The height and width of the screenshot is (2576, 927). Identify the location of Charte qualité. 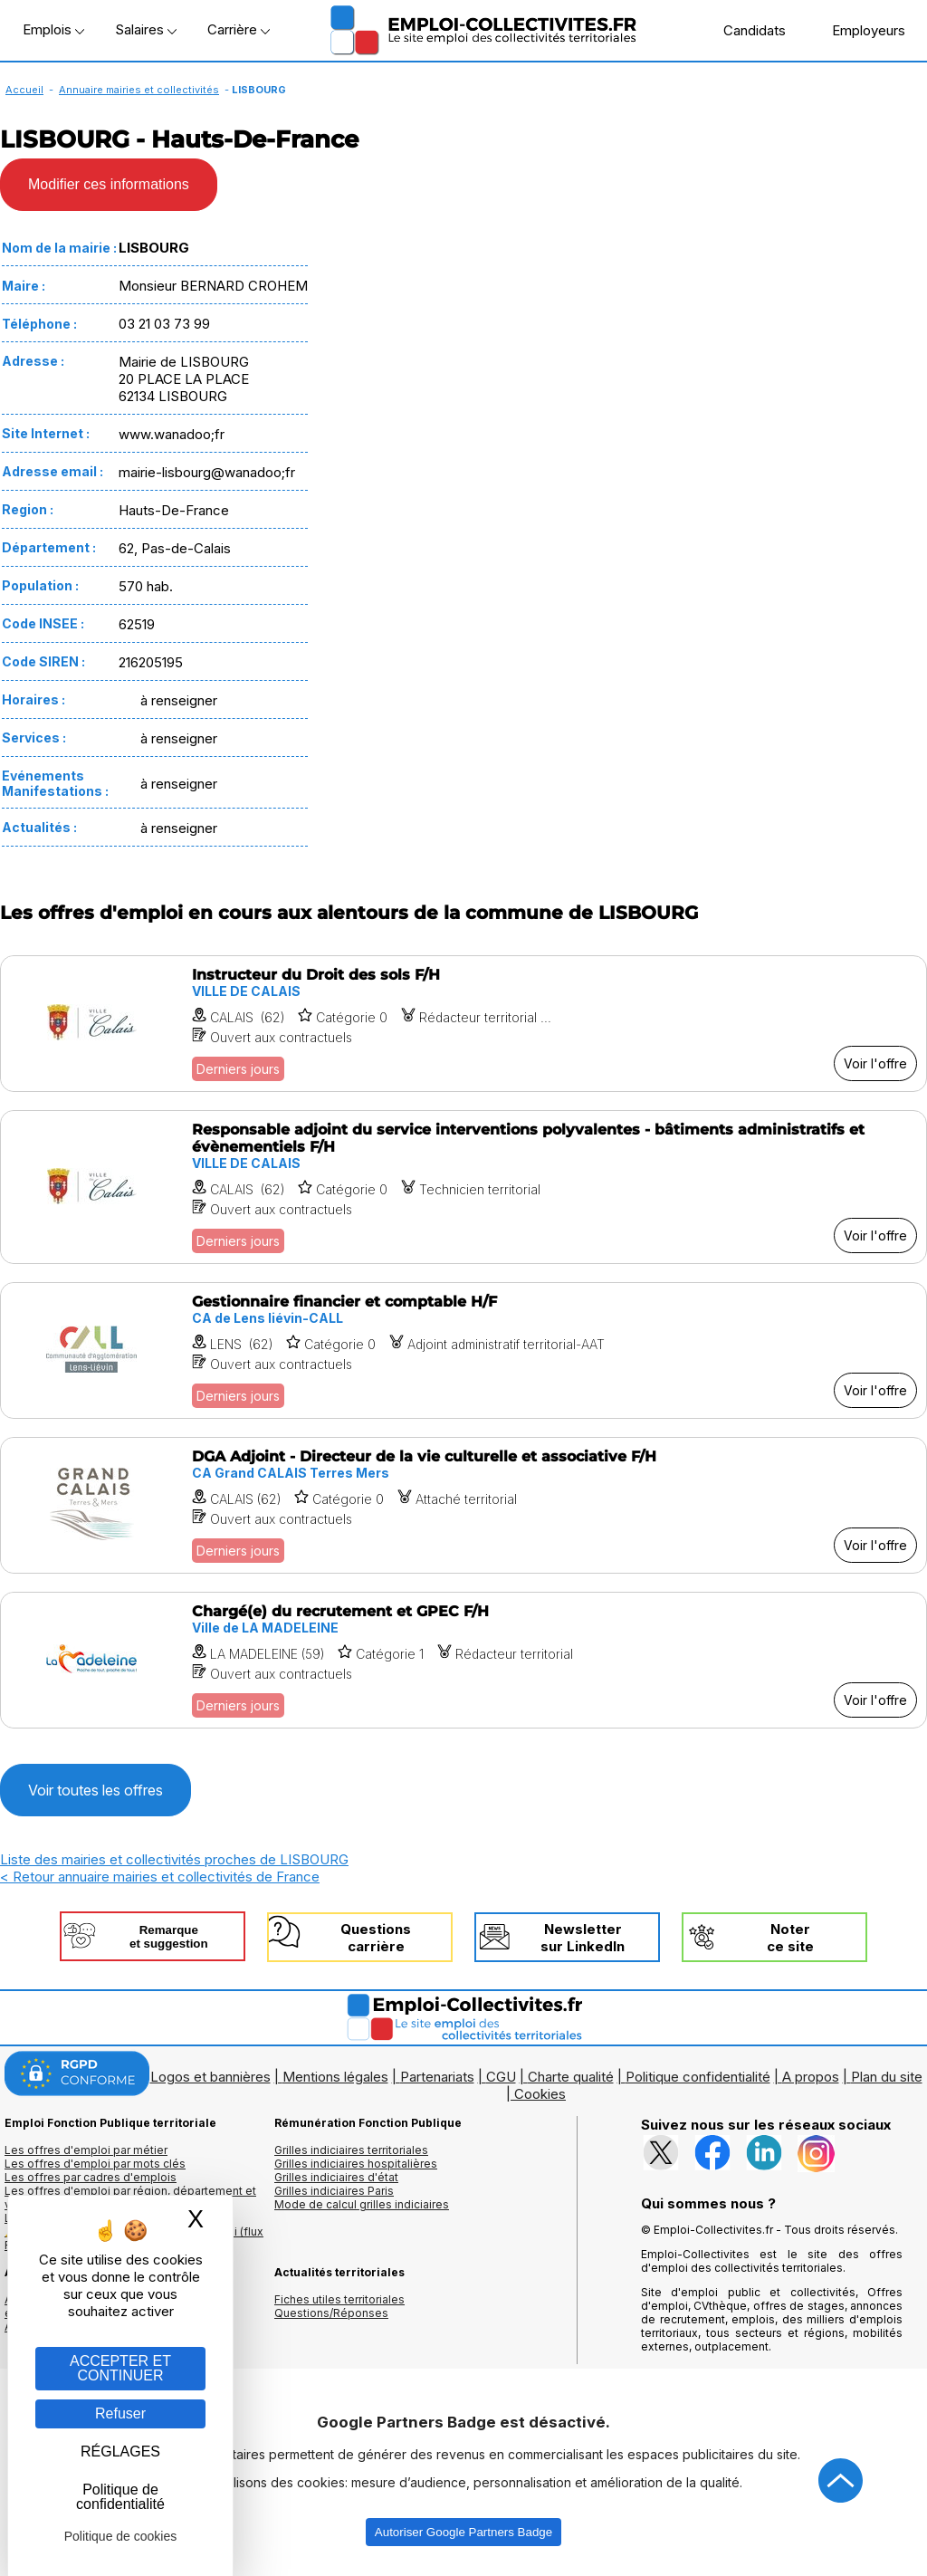
(571, 2076).